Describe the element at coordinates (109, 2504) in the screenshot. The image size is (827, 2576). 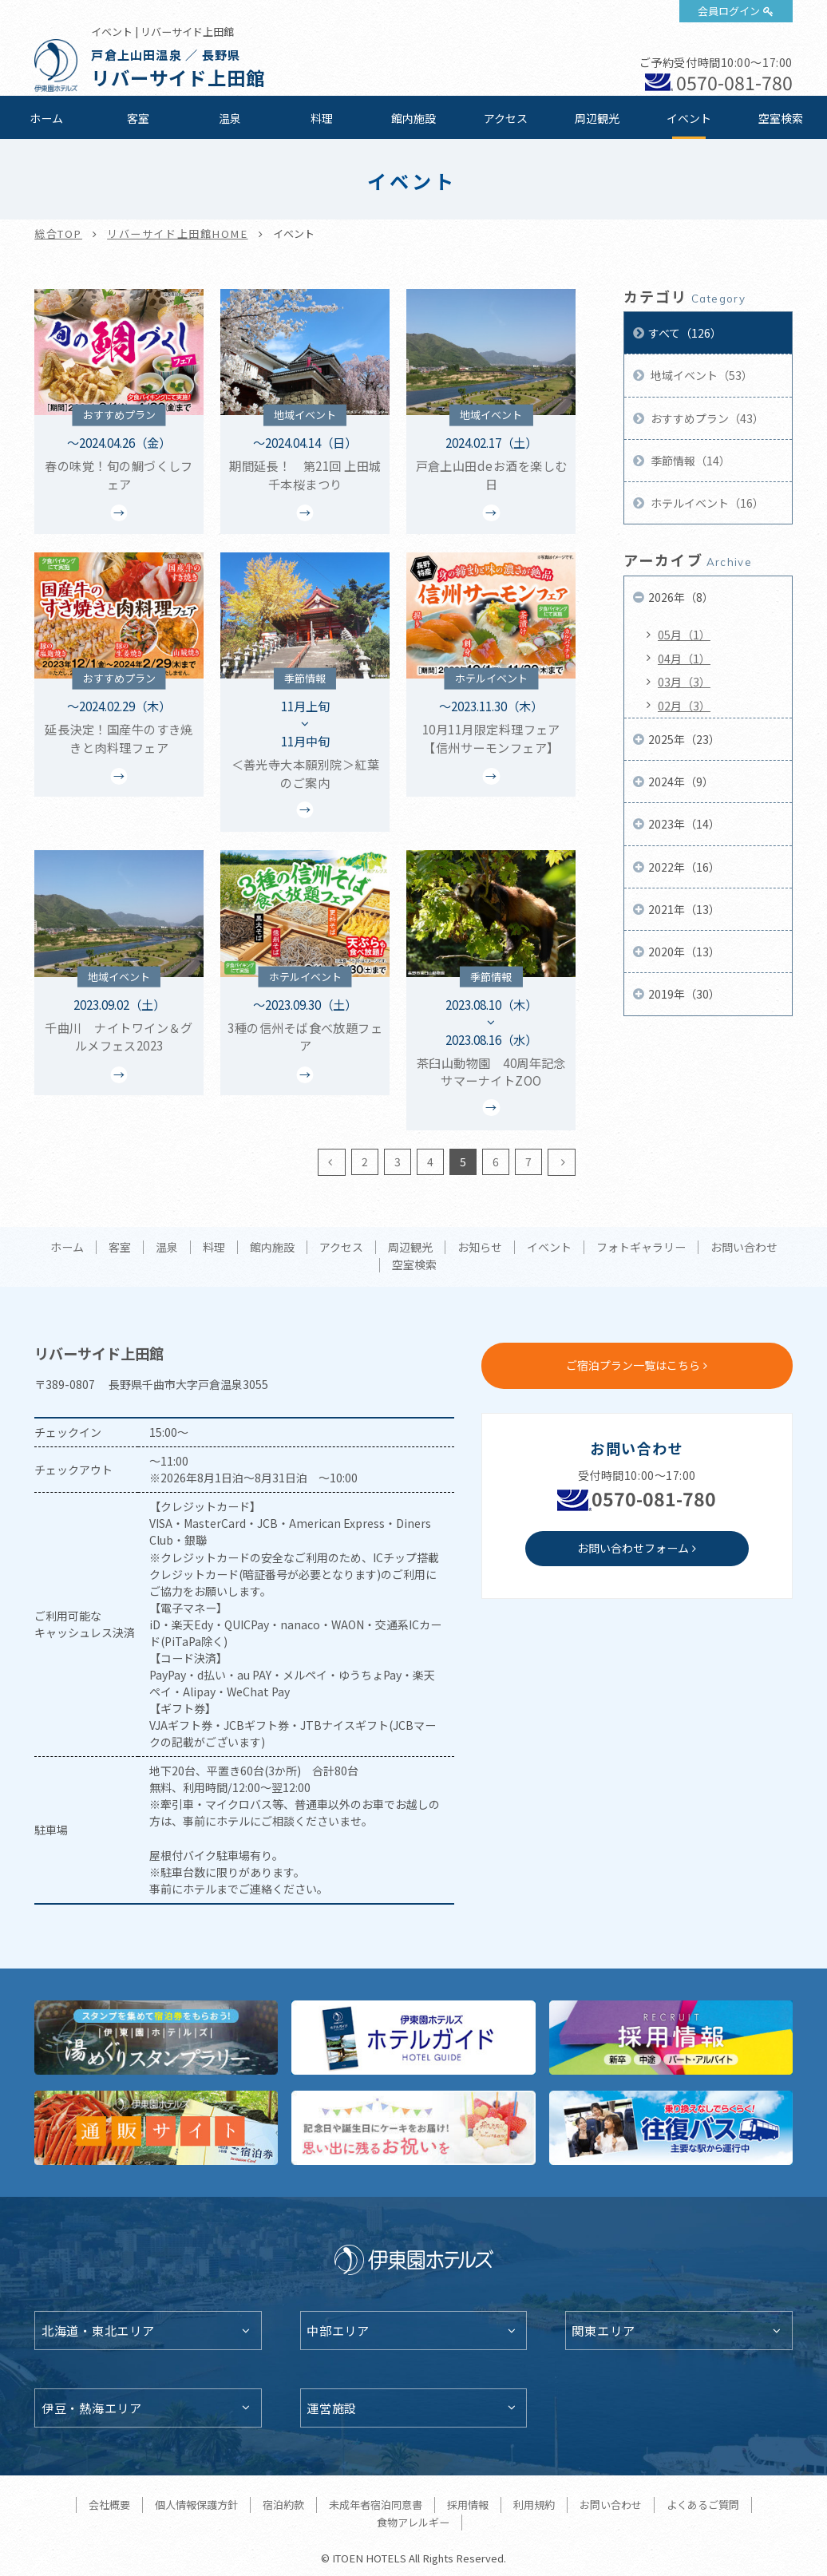
I see `会社概要` at that location.